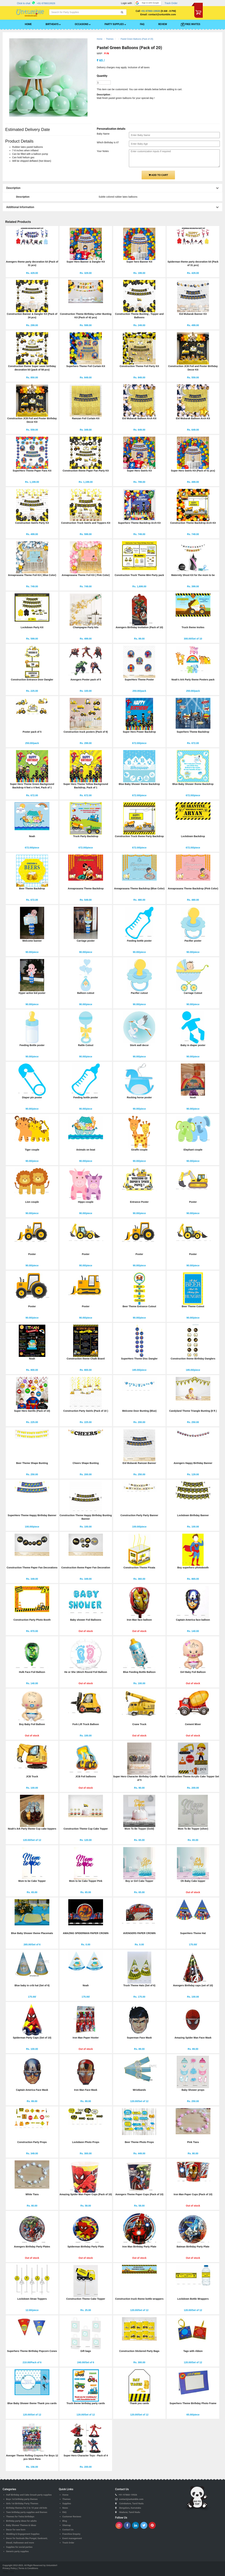  Describe the element at coordinates (72, 2538) in the screenshot. I see `Event management` at that location.